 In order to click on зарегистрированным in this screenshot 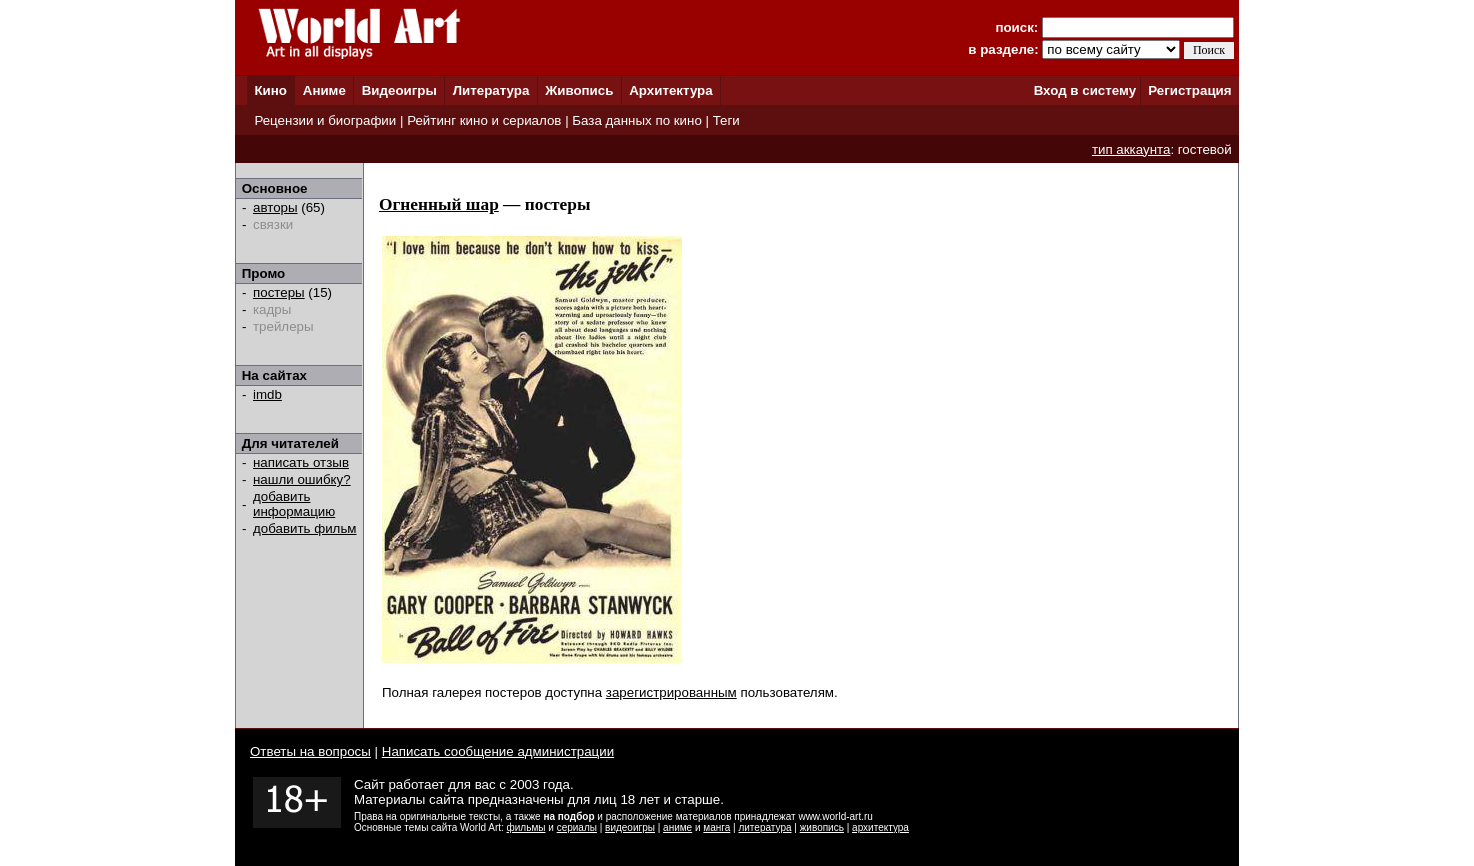, I will do `click(671, 692)`.